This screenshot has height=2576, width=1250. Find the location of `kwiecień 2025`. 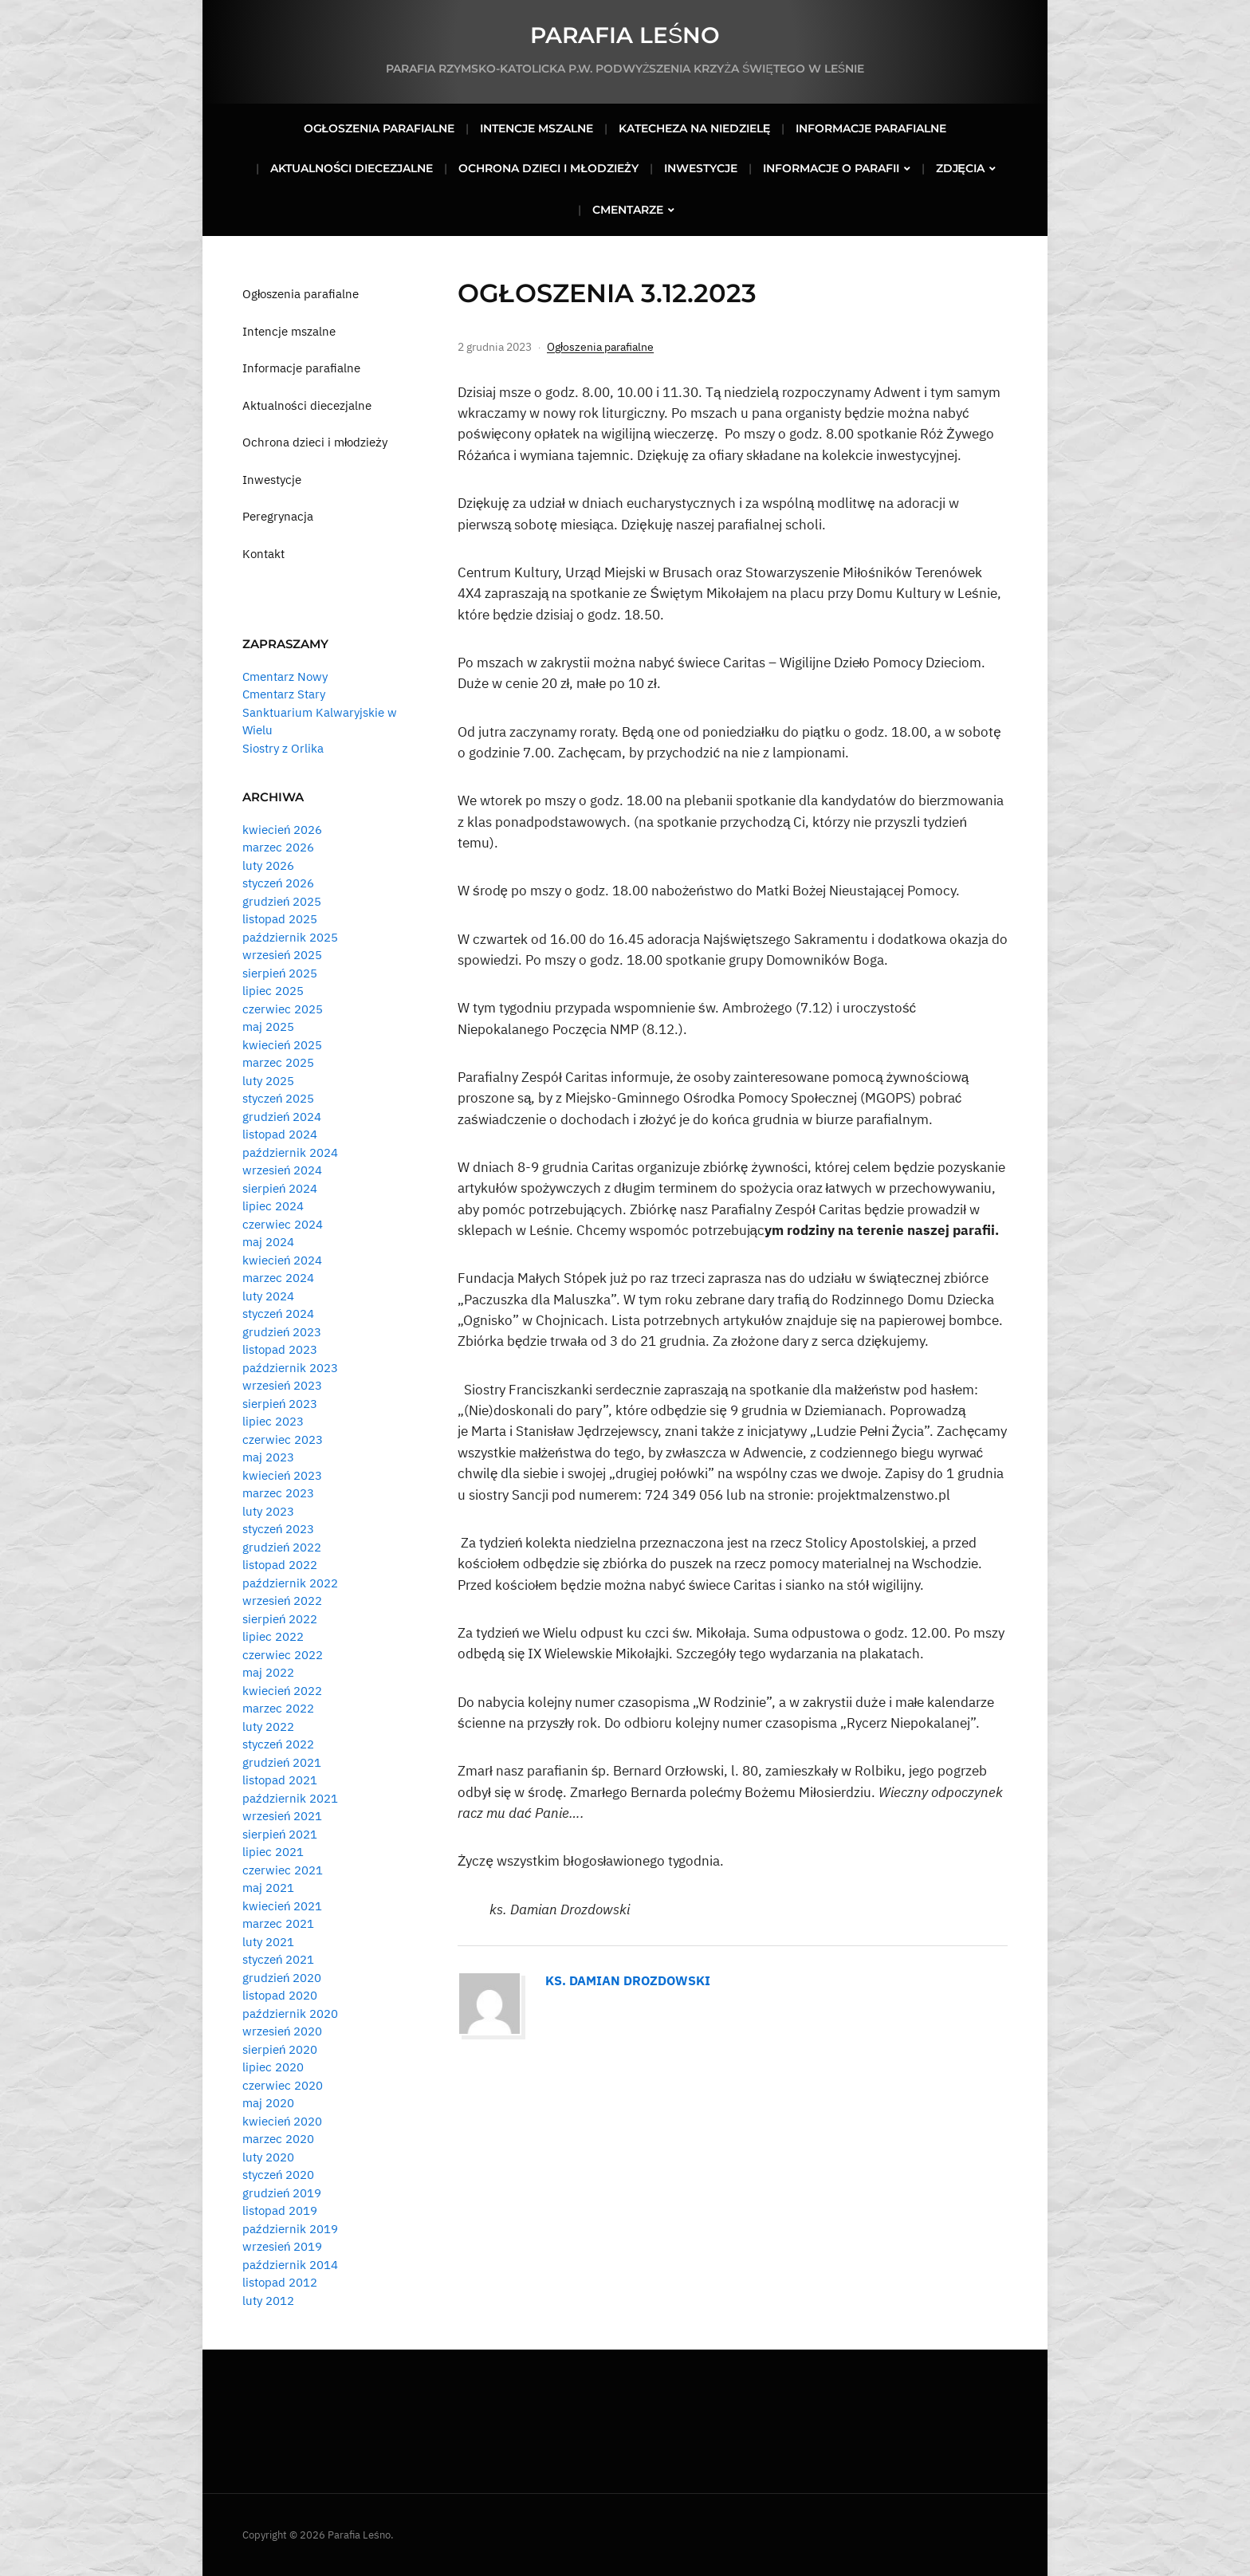

kwiecień 2025 is located at coordinates (282, 1044).